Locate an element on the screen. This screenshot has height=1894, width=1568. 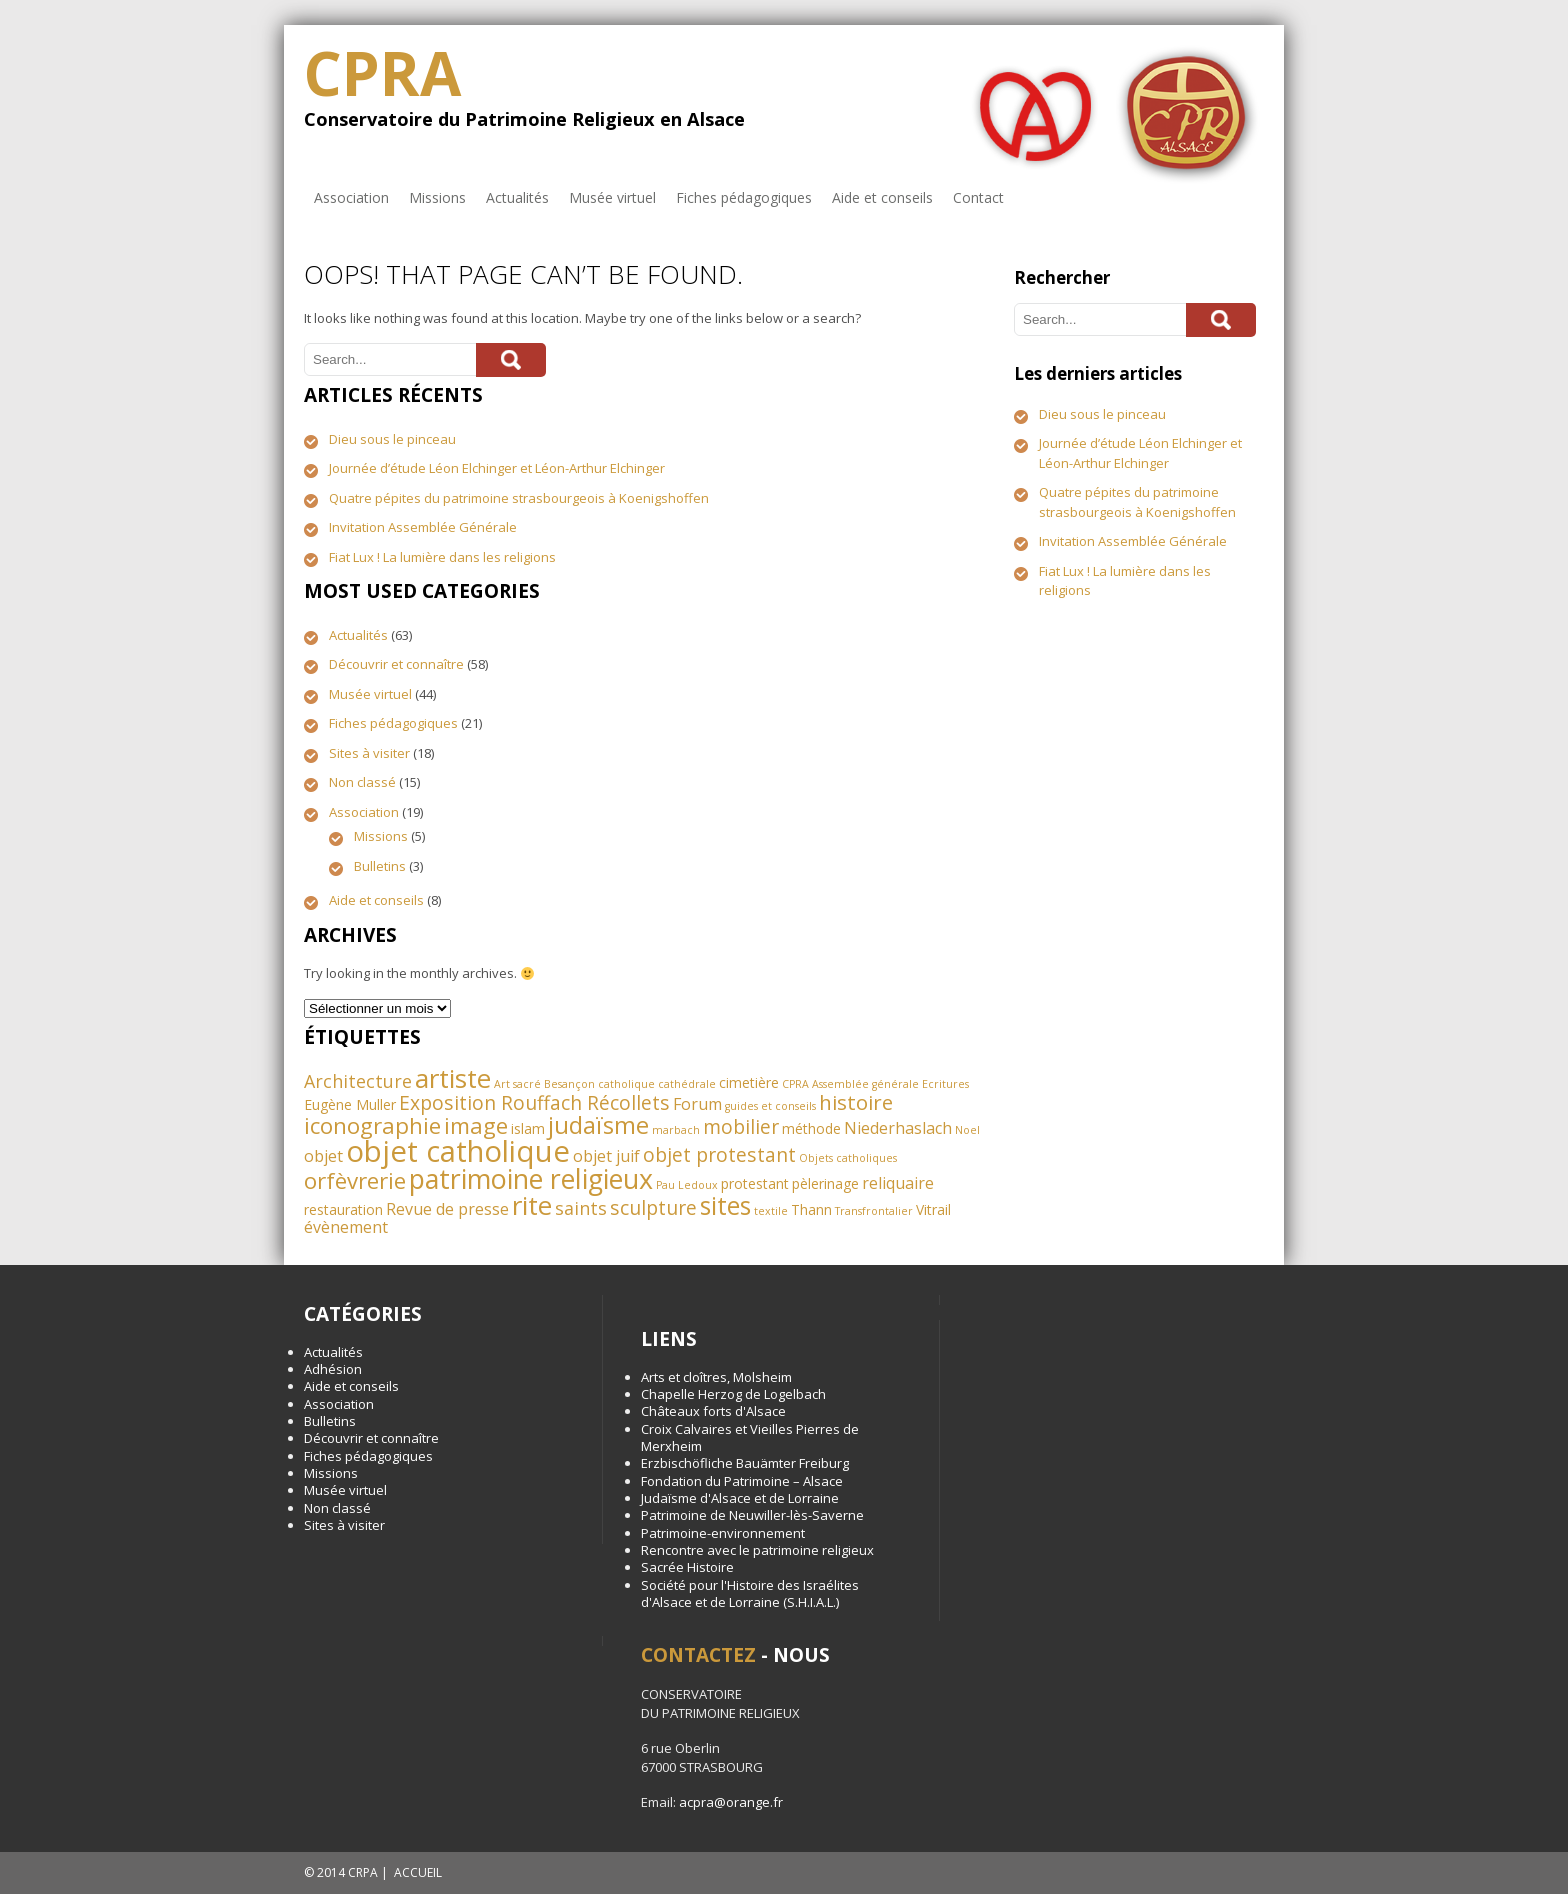
Exposition Rouffach Récollets [Exposition Rouffach Récollets (5 éléments)] is located at coordinates (534, 1102).